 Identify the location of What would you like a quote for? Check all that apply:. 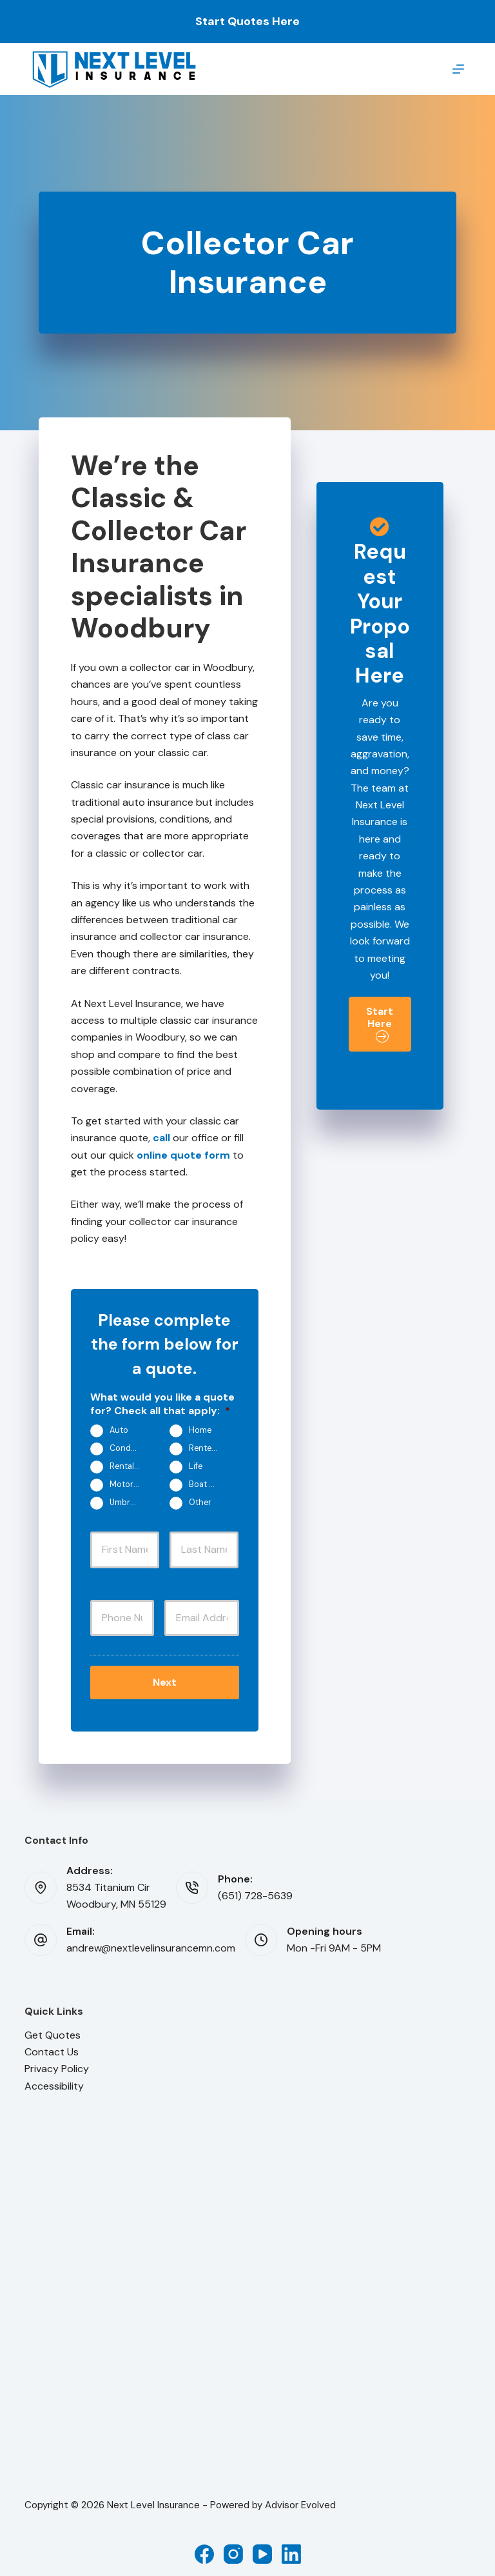
(162, 1404).